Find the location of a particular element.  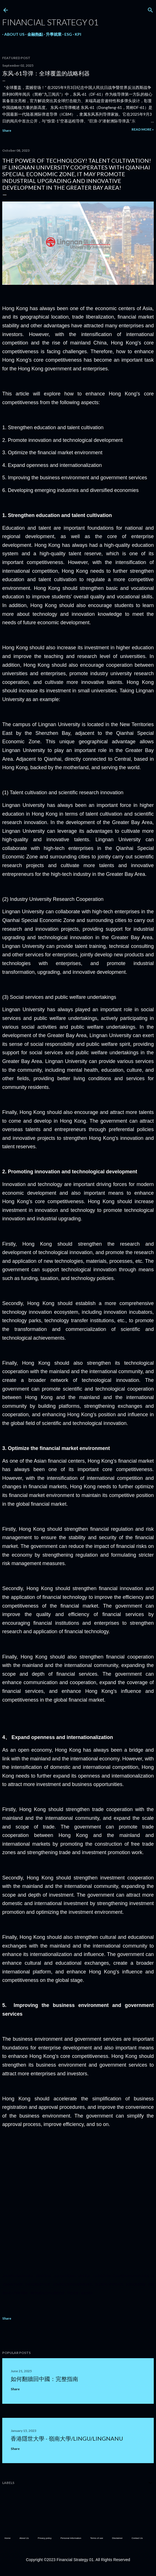

KPI is located at coordinates (76, 34).